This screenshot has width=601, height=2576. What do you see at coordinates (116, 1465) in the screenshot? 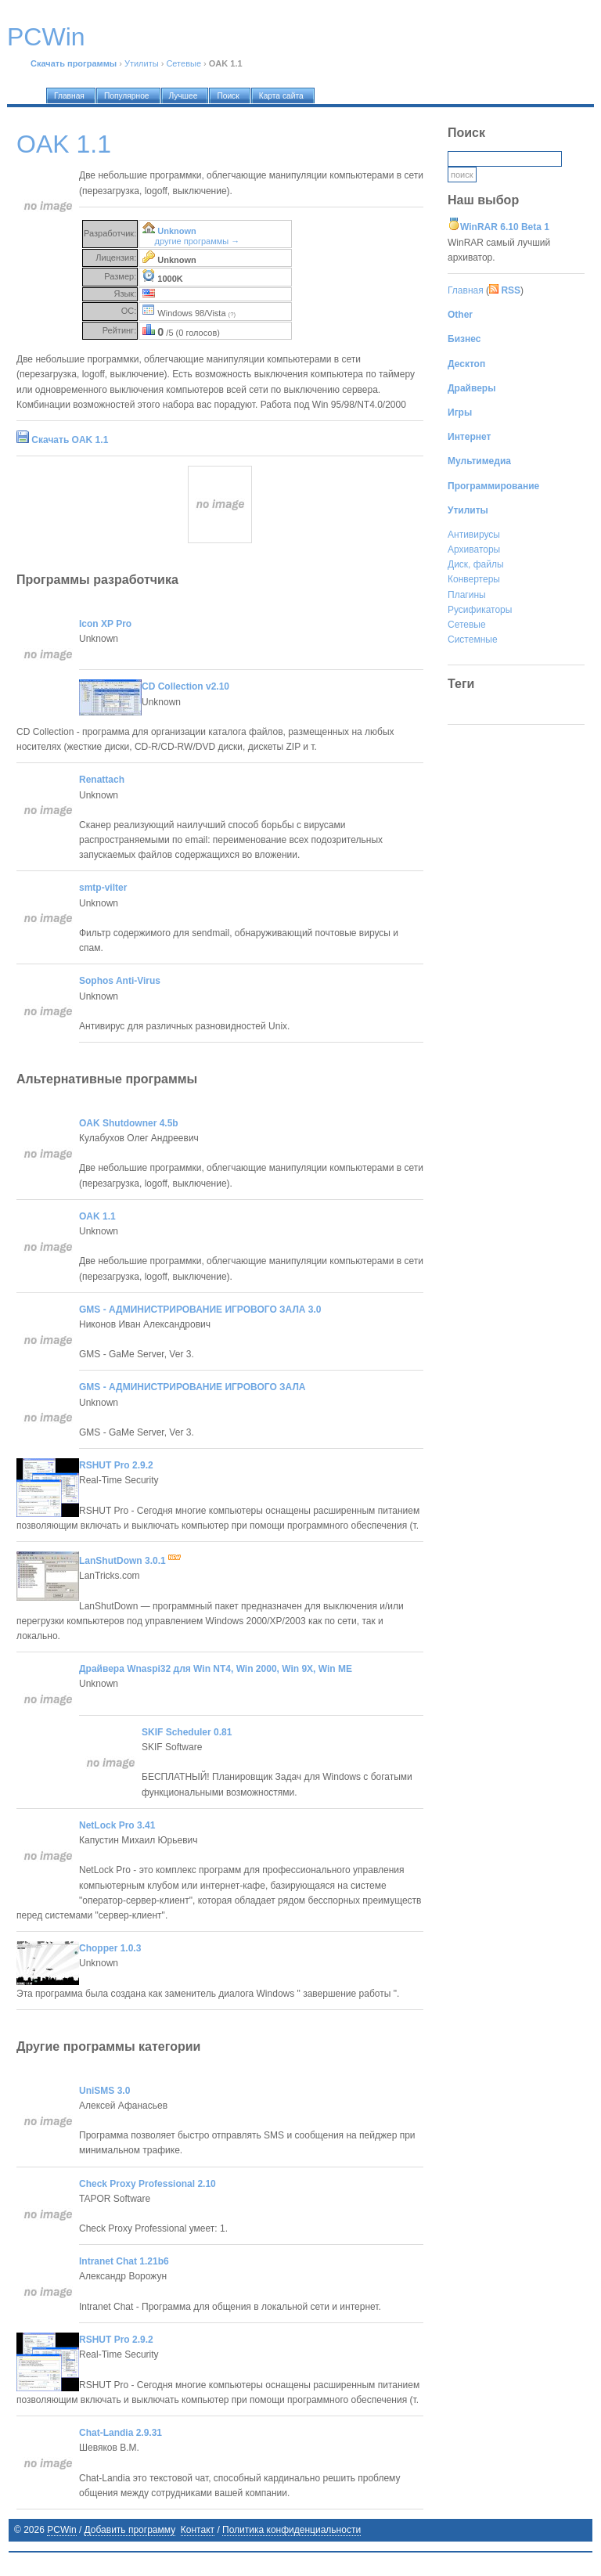
I see `RSHUT Pro 2.9.2` at bounding box center [116, 1465].